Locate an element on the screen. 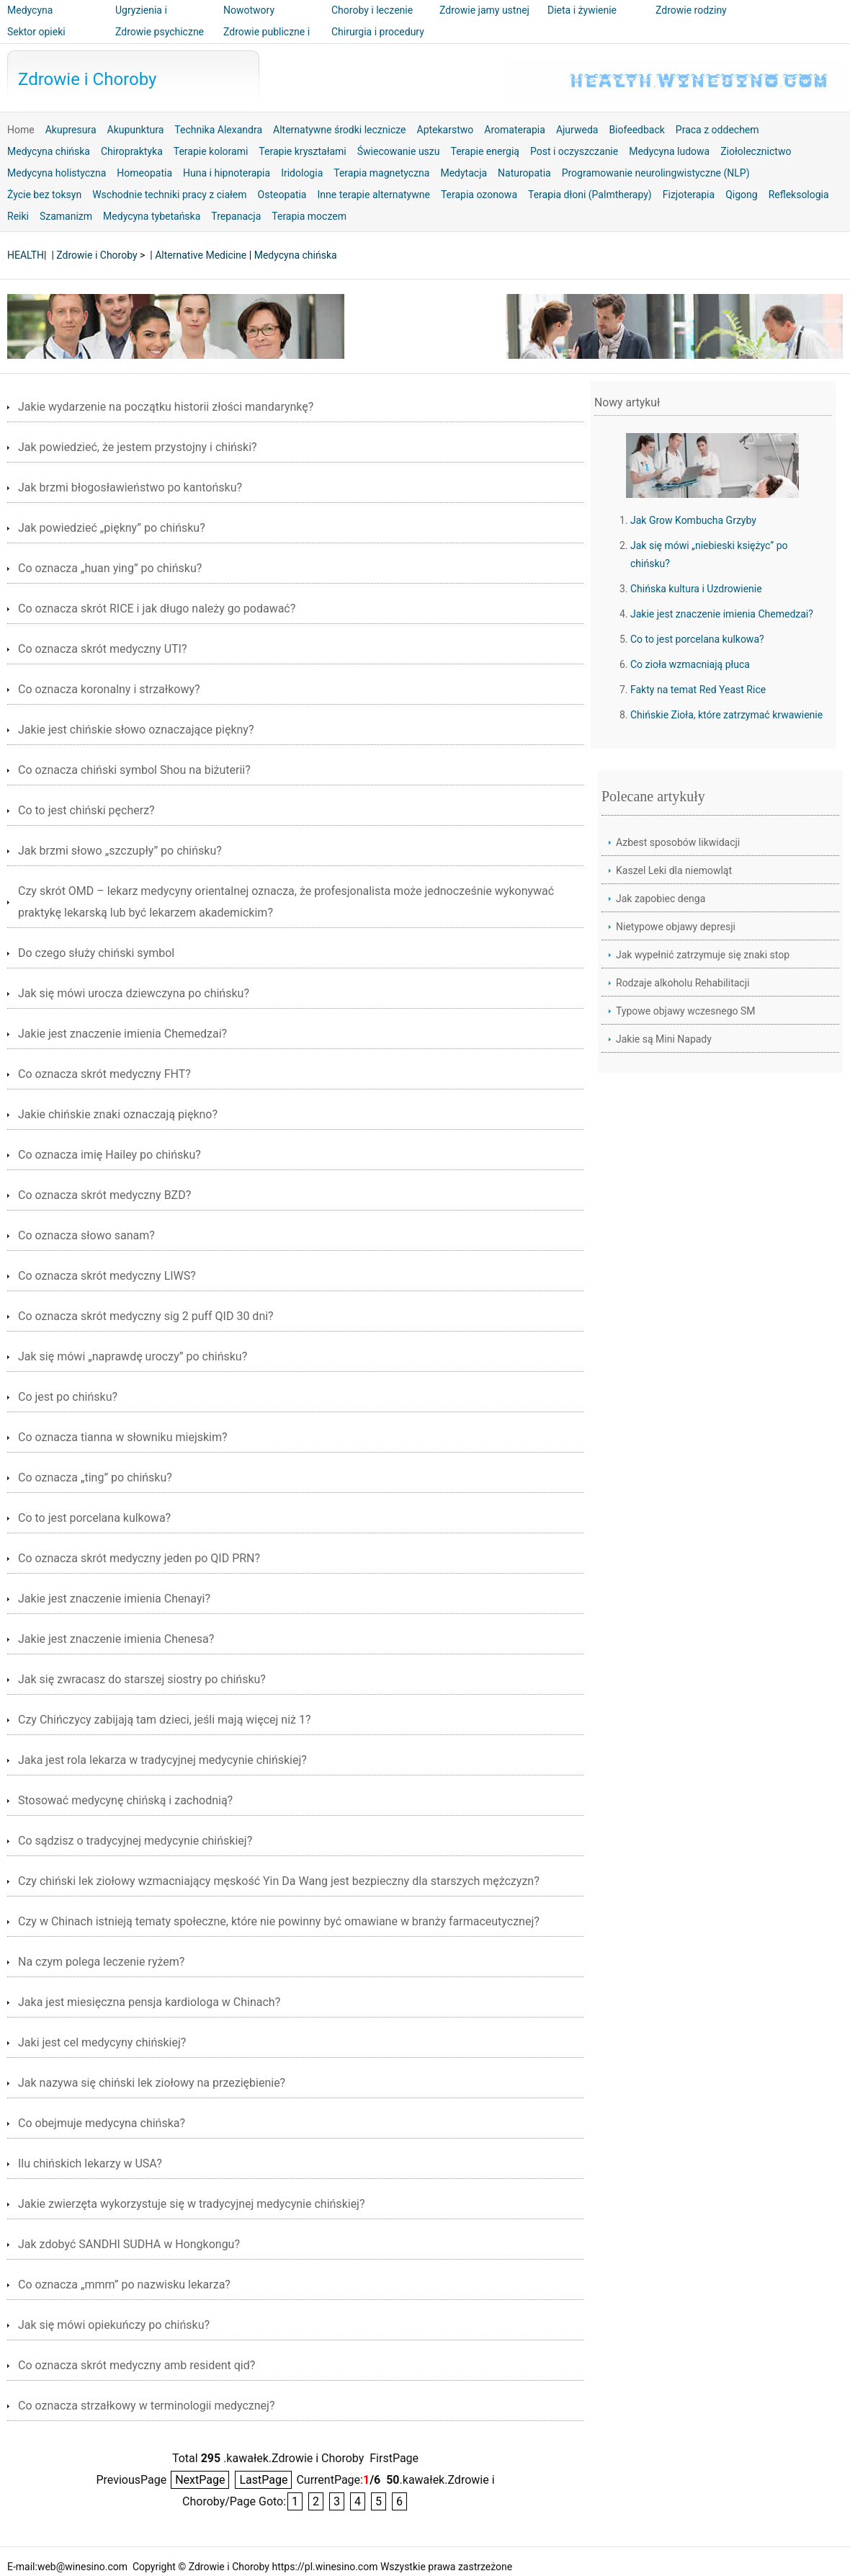 Image resolution: width=850 pixels, height=2576 pixels. Choroby i leczenie is located at coordinates (372, 10).